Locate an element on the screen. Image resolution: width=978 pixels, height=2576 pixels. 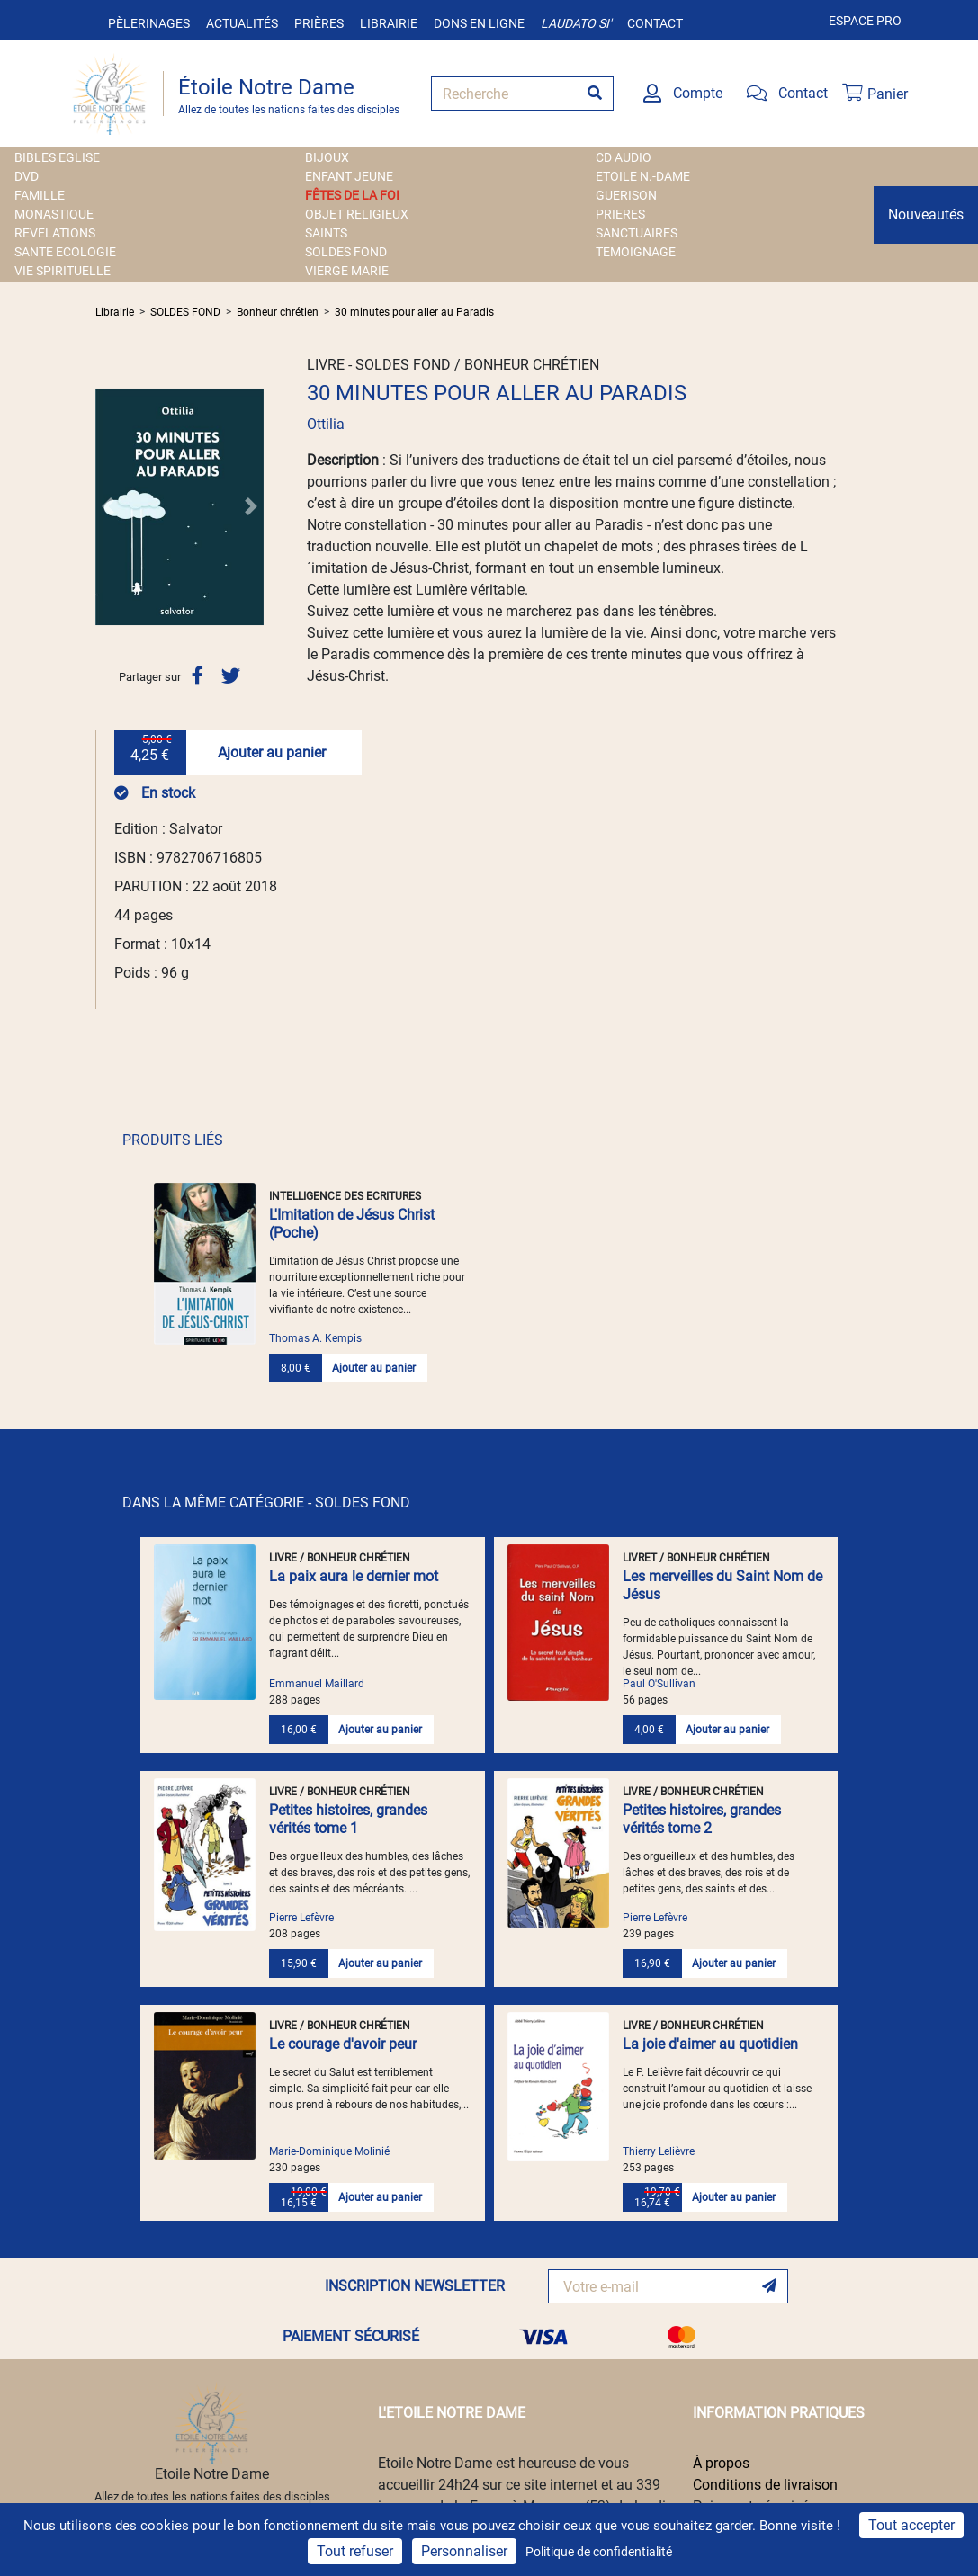
Politique de confidentialité [link] is located at coordinates (598, 2552).